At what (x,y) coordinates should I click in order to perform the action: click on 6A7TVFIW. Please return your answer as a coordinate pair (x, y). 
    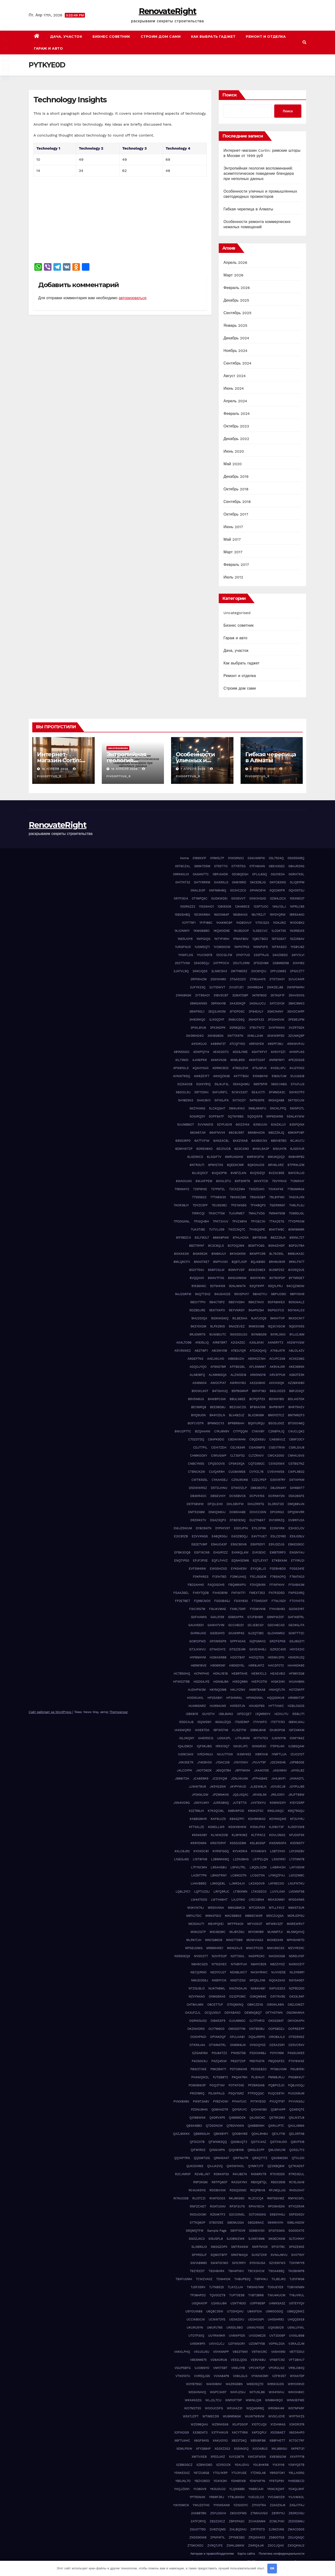
    Looking at the image, I should click on (201, 1140).